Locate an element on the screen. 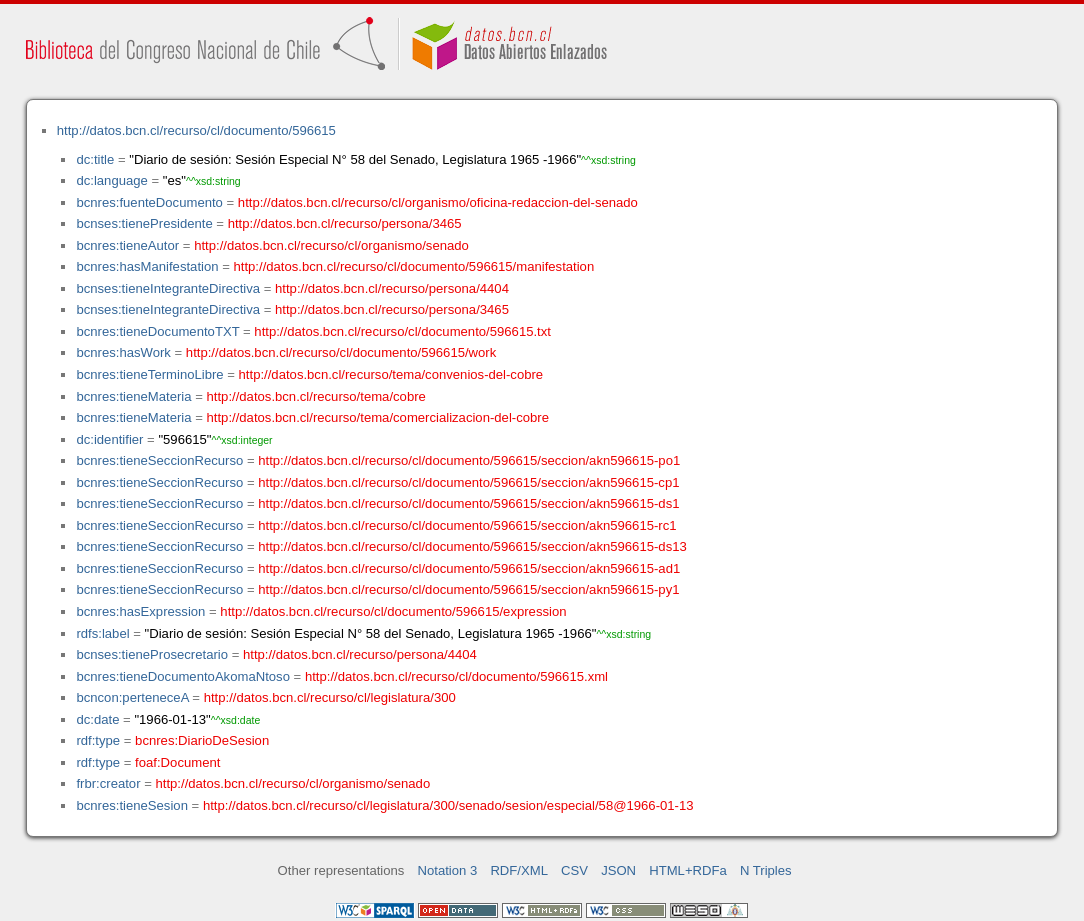  http://datos.bcn.cl/recurso/cl/organismo/senado is located at coordinates (331, 245).